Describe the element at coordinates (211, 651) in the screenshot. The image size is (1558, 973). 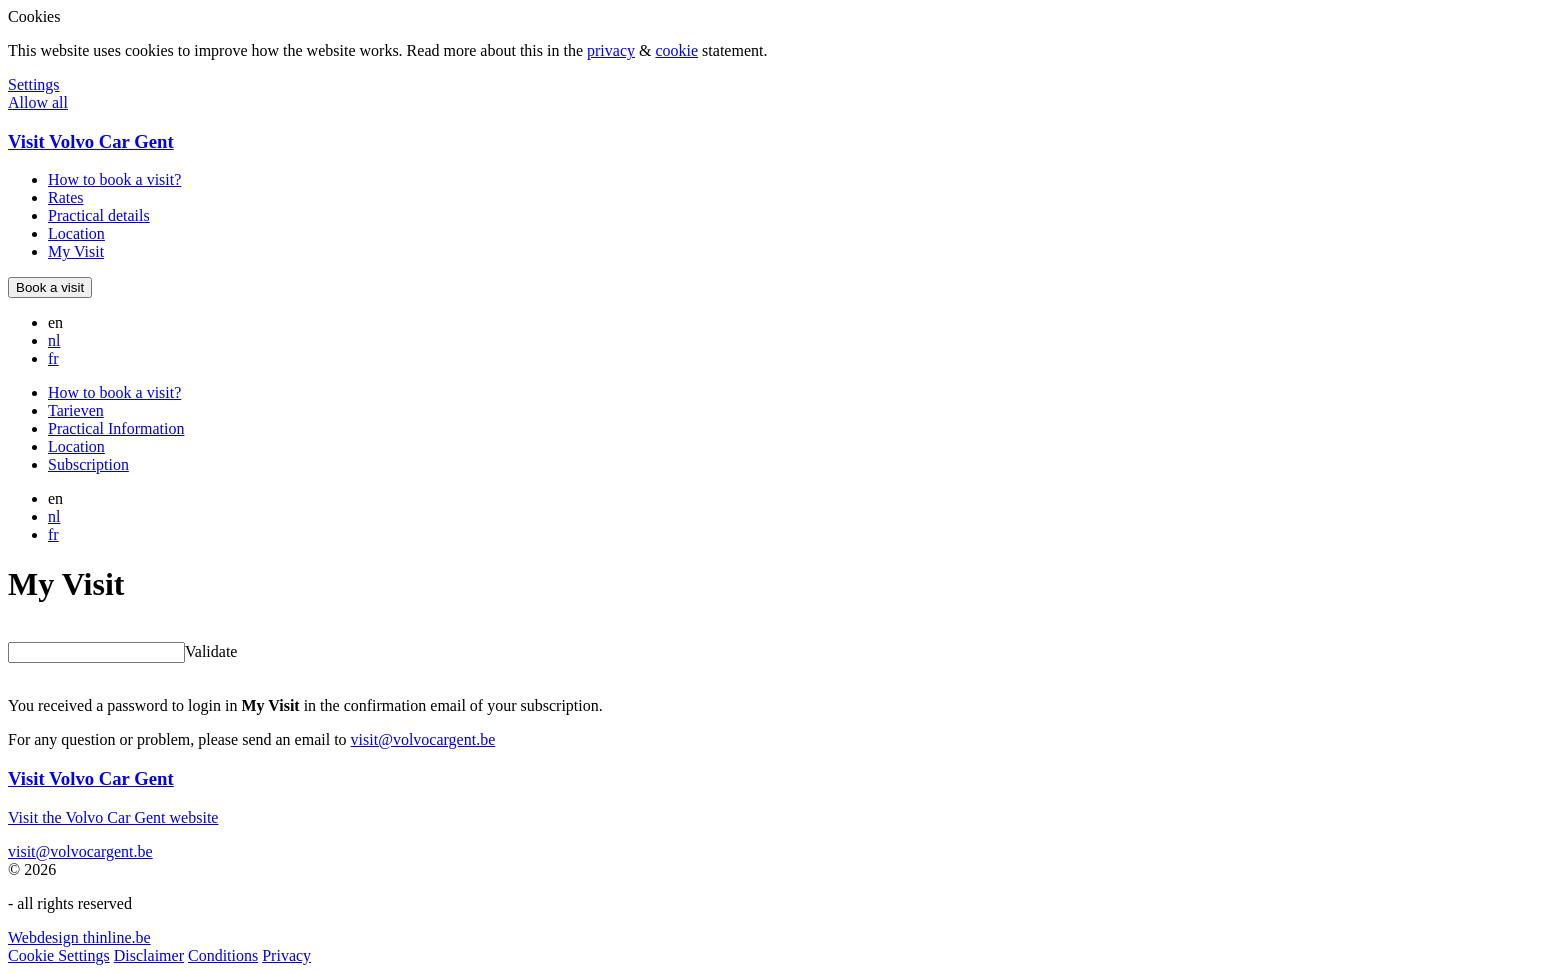
I see `Validate` at that location.